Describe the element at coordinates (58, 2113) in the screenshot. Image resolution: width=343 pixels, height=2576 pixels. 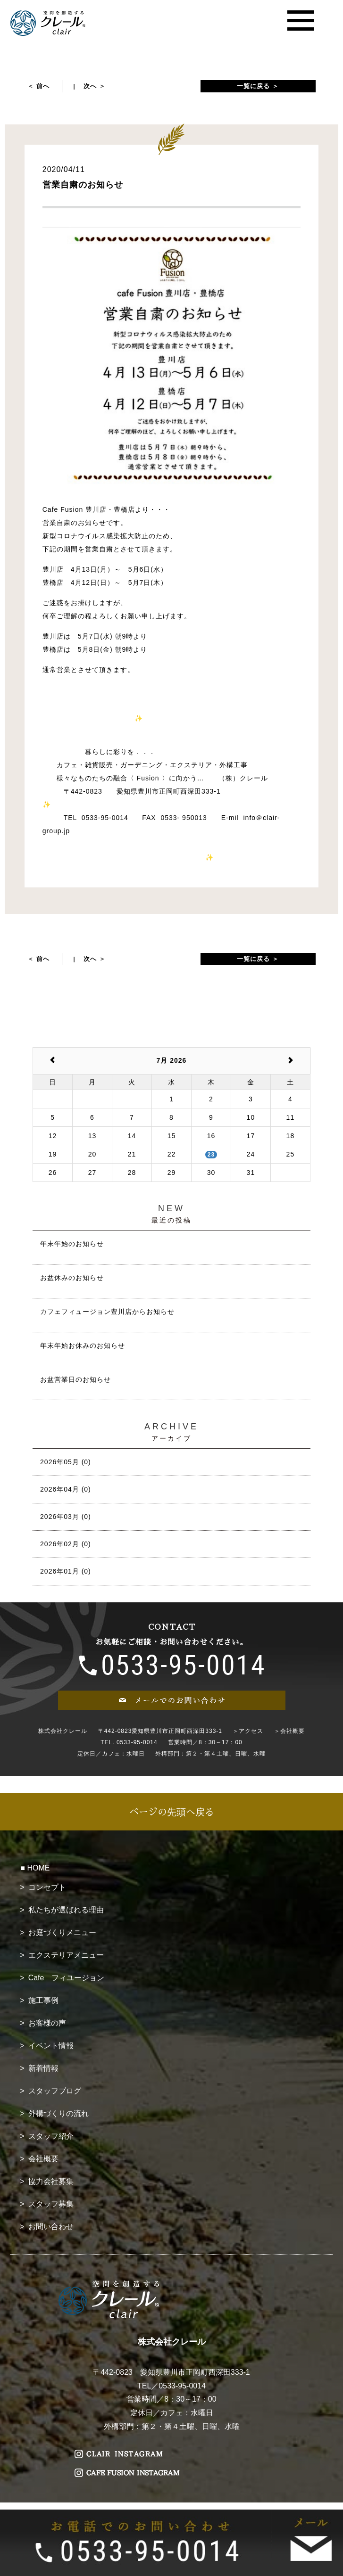
I see `外構づくりの流れ` at that location.